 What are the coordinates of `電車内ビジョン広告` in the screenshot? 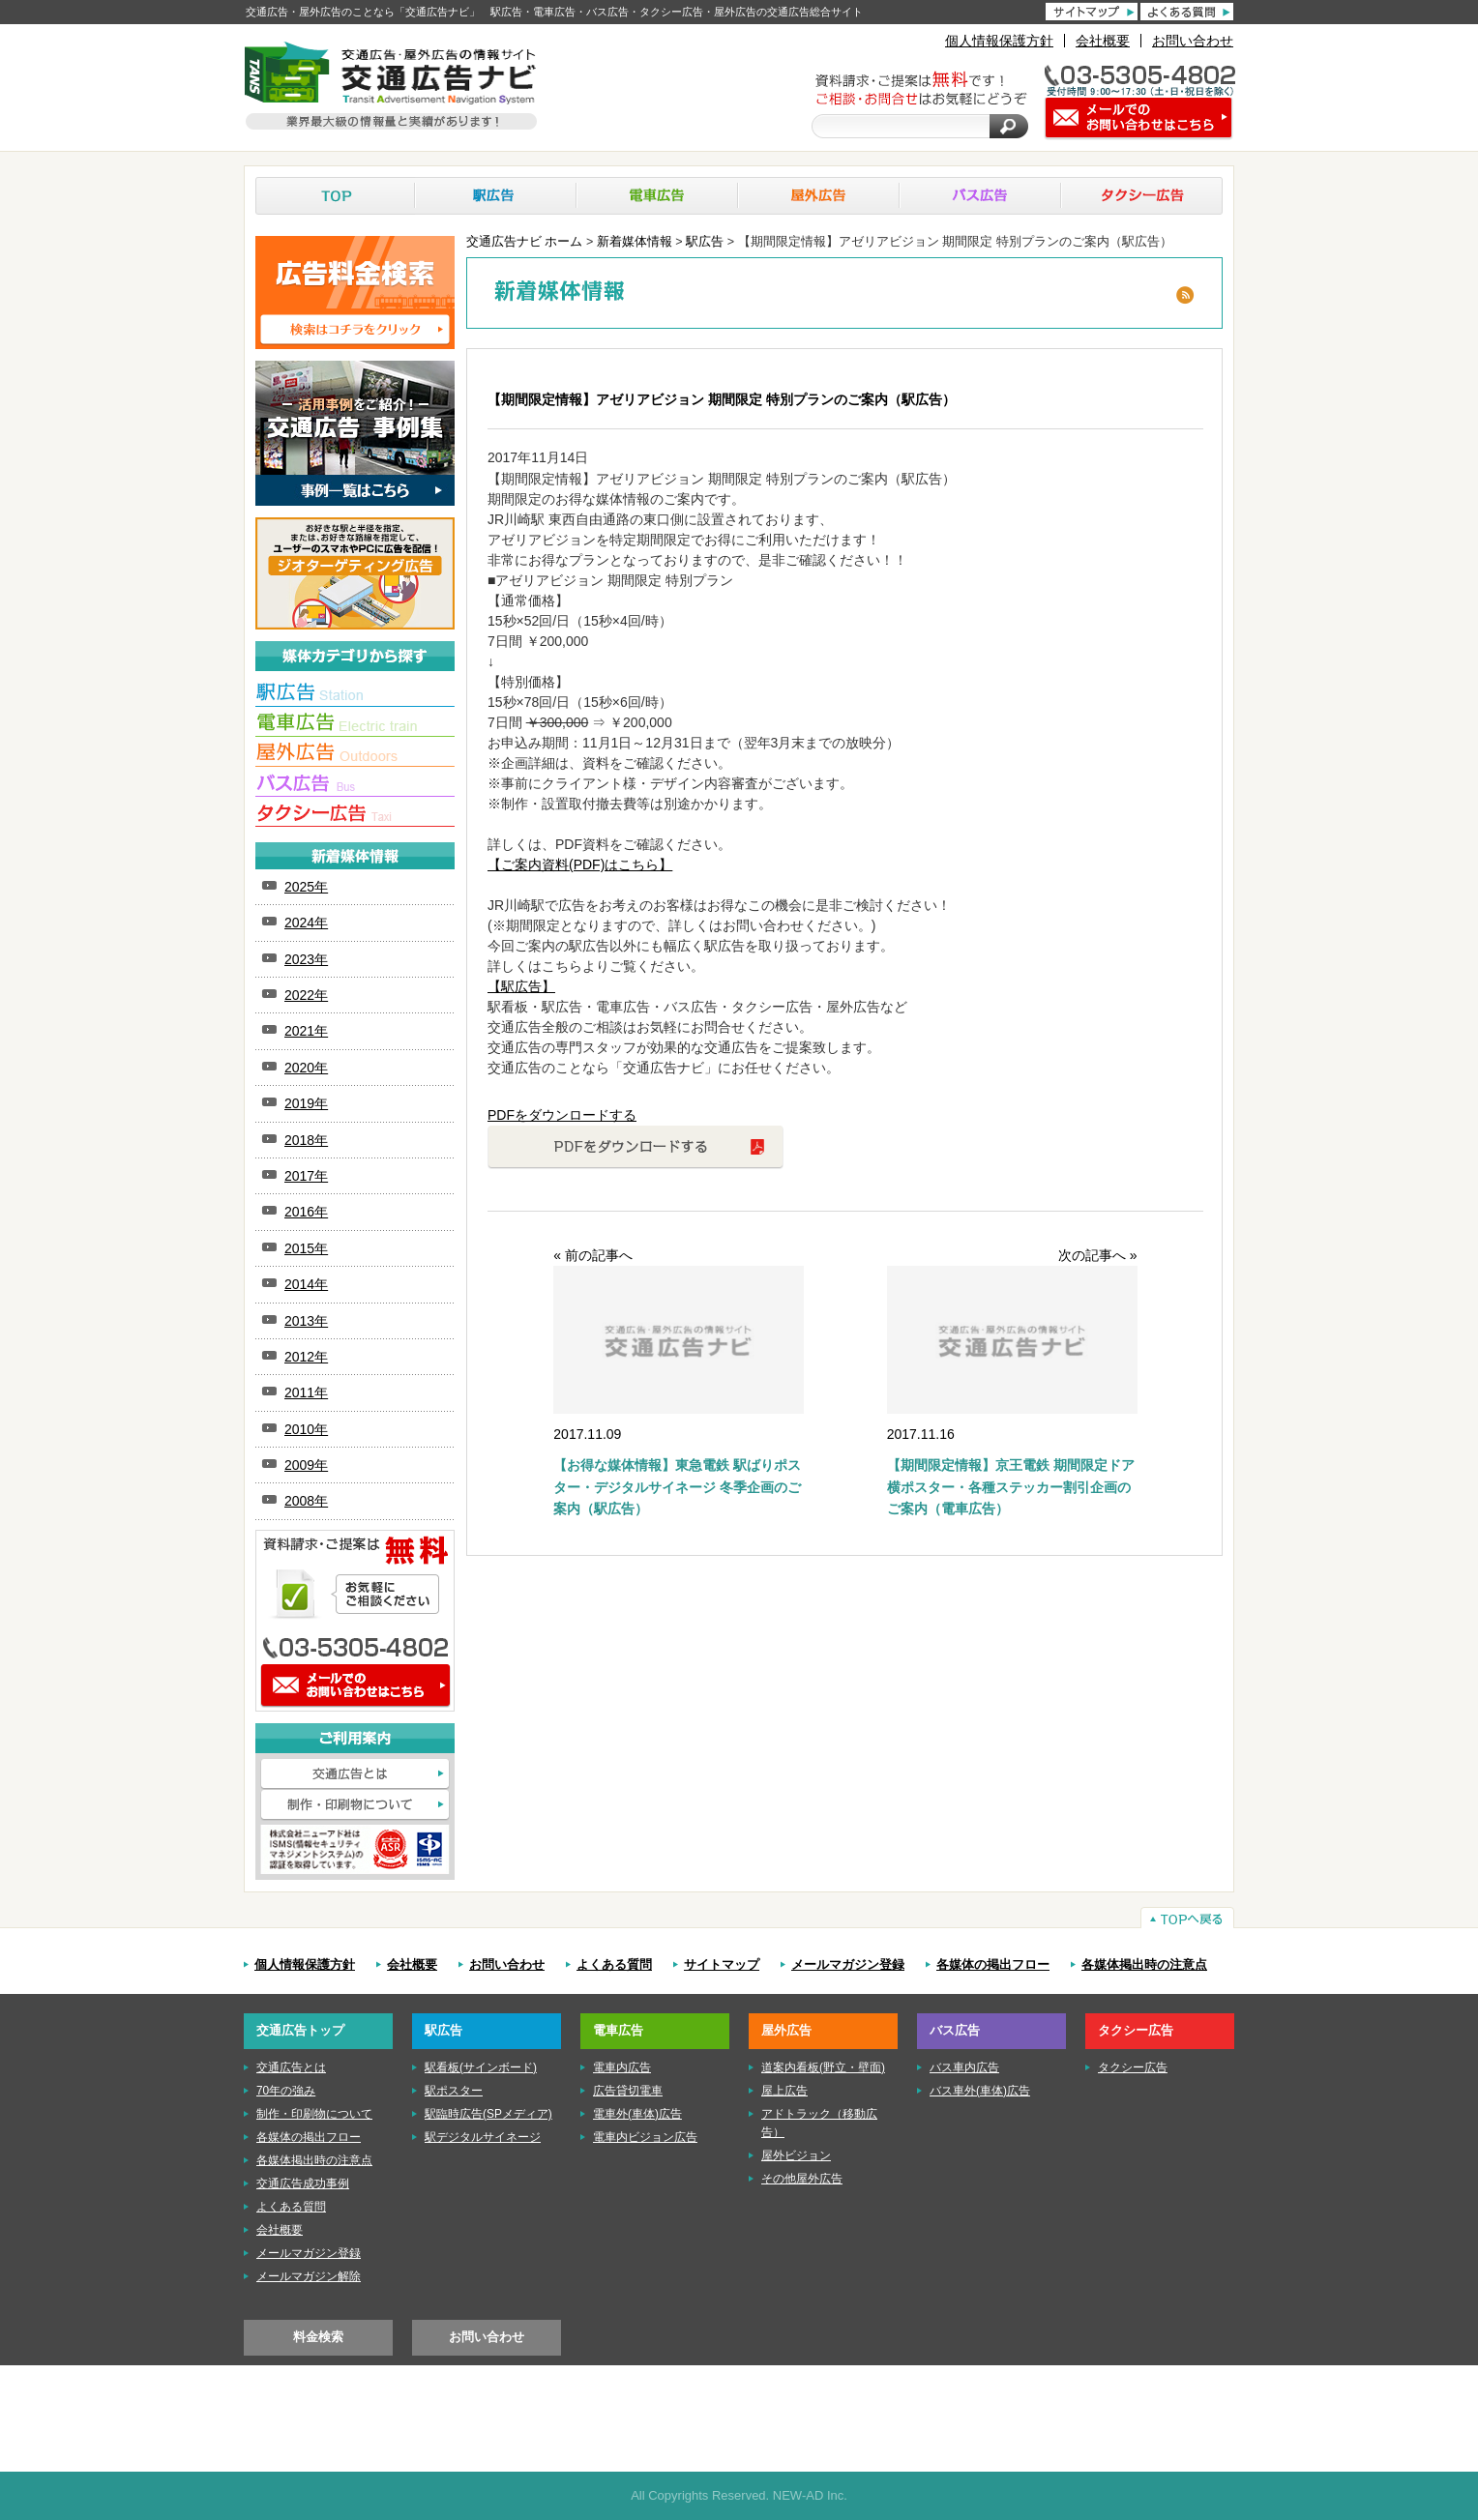 It's located at (645, 2137).